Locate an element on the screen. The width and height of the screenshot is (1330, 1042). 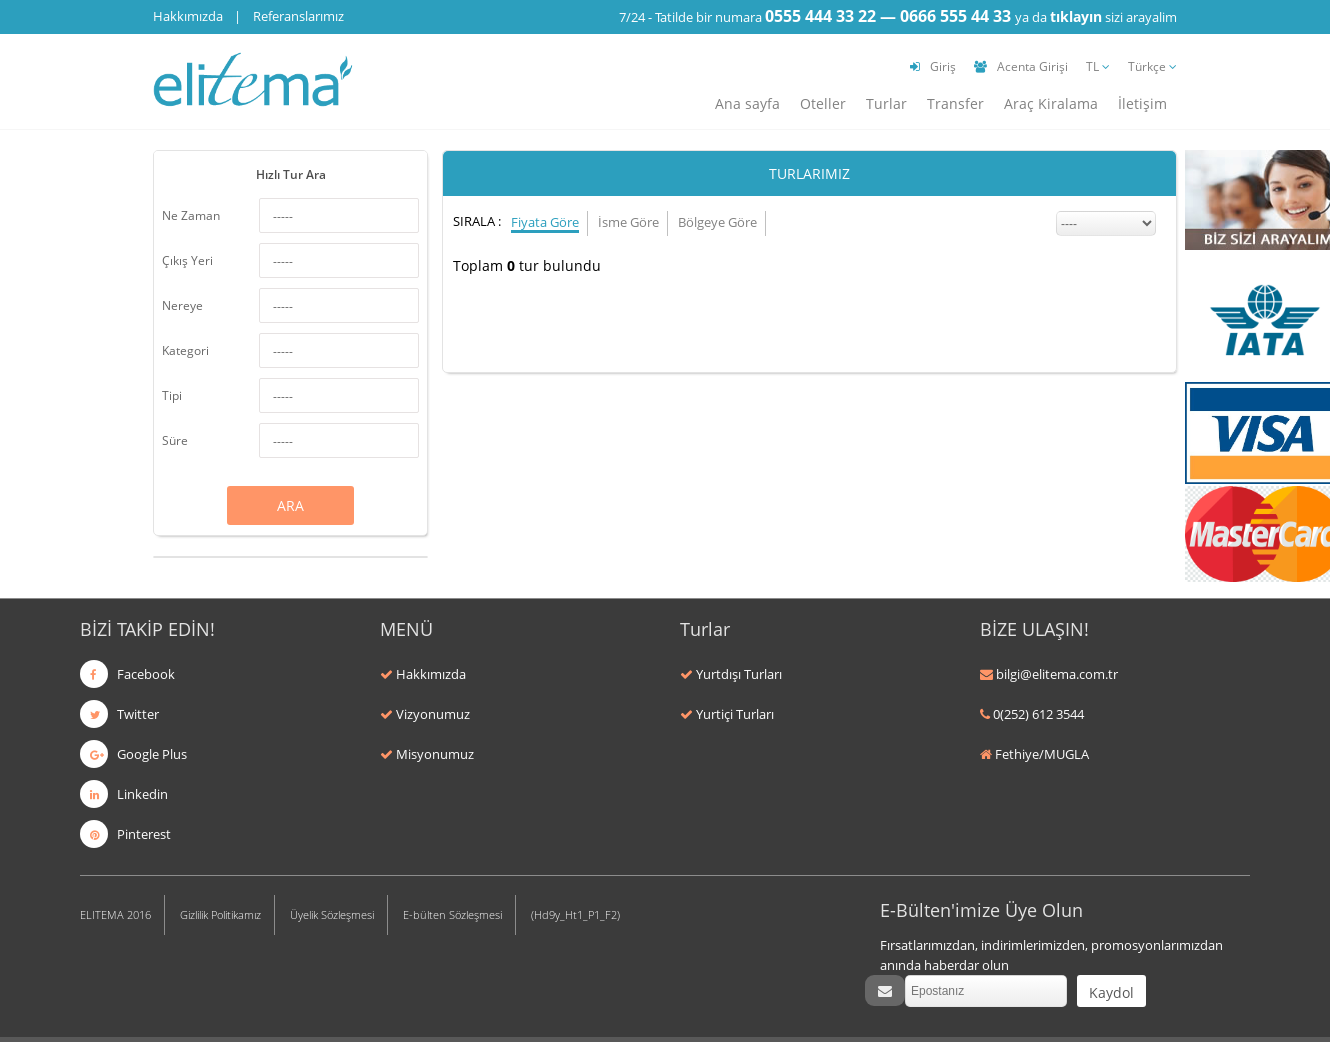
Pinterest is located at coordinates (125, 834).